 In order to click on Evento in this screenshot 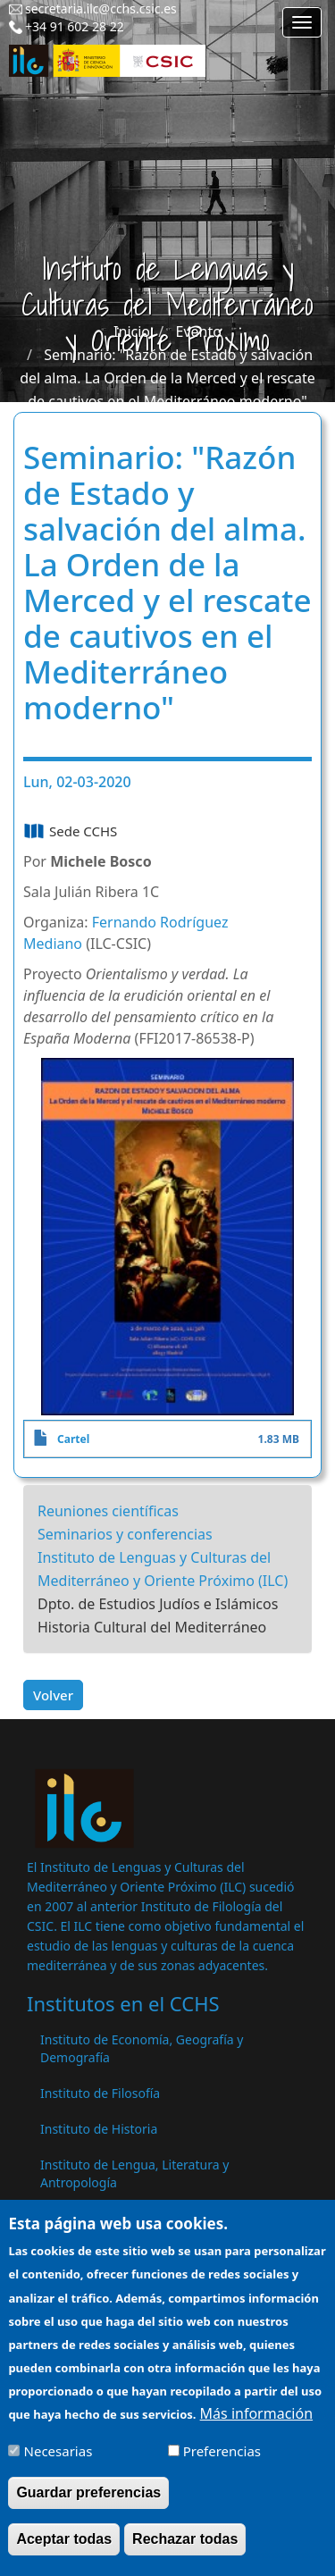, I will do `click(199, 331)`.